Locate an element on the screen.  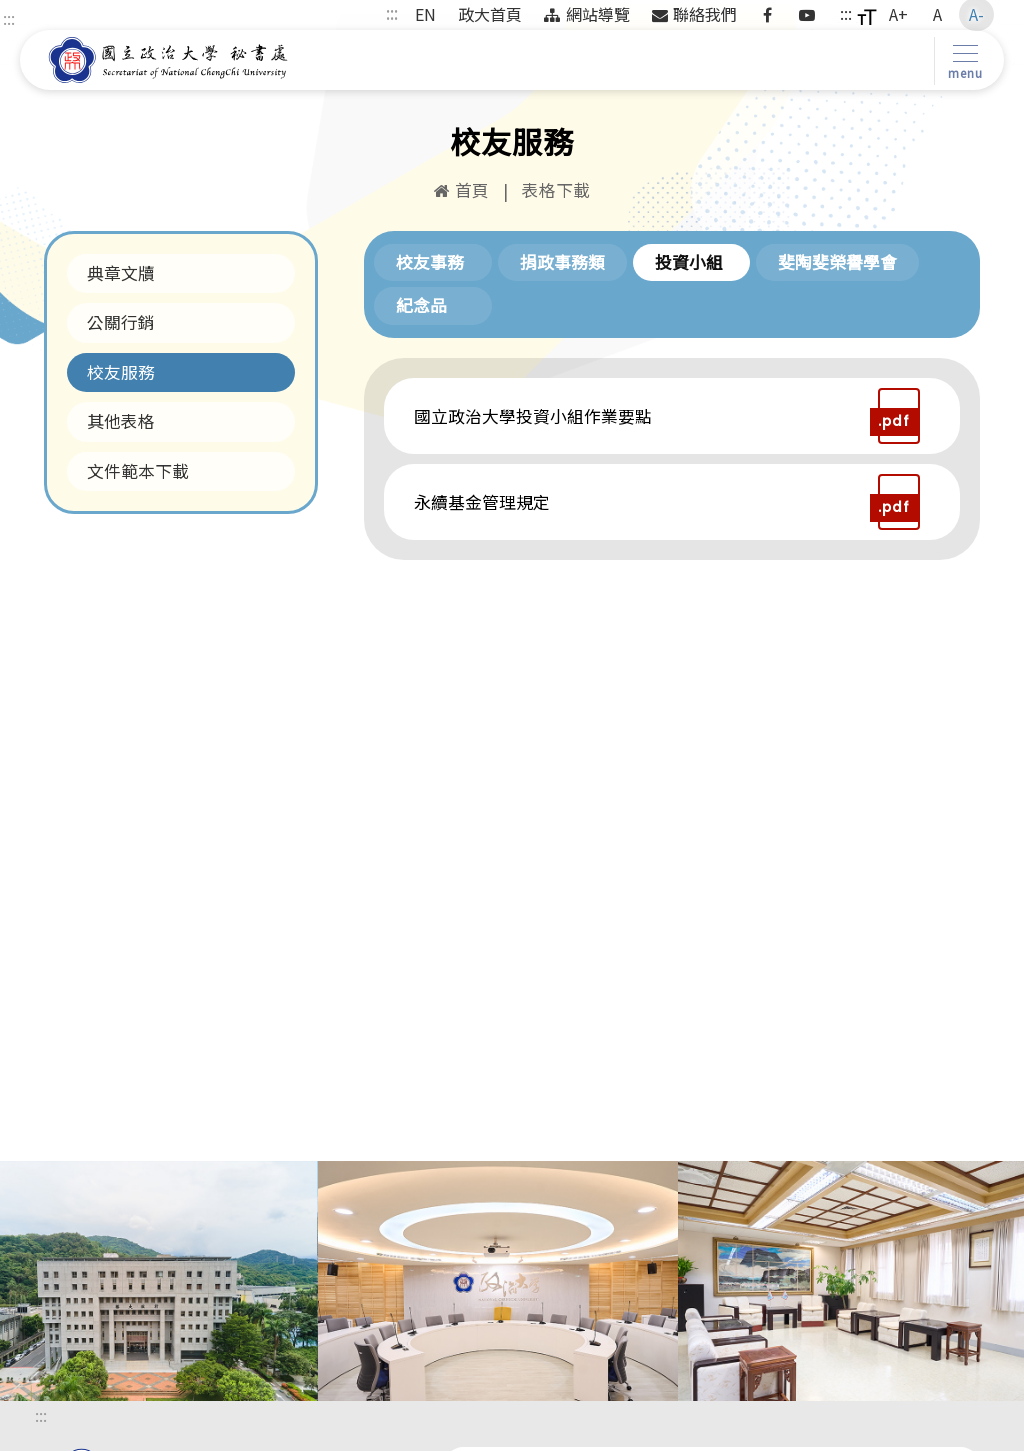
典章文牘 is located at coordinates (121, 273).